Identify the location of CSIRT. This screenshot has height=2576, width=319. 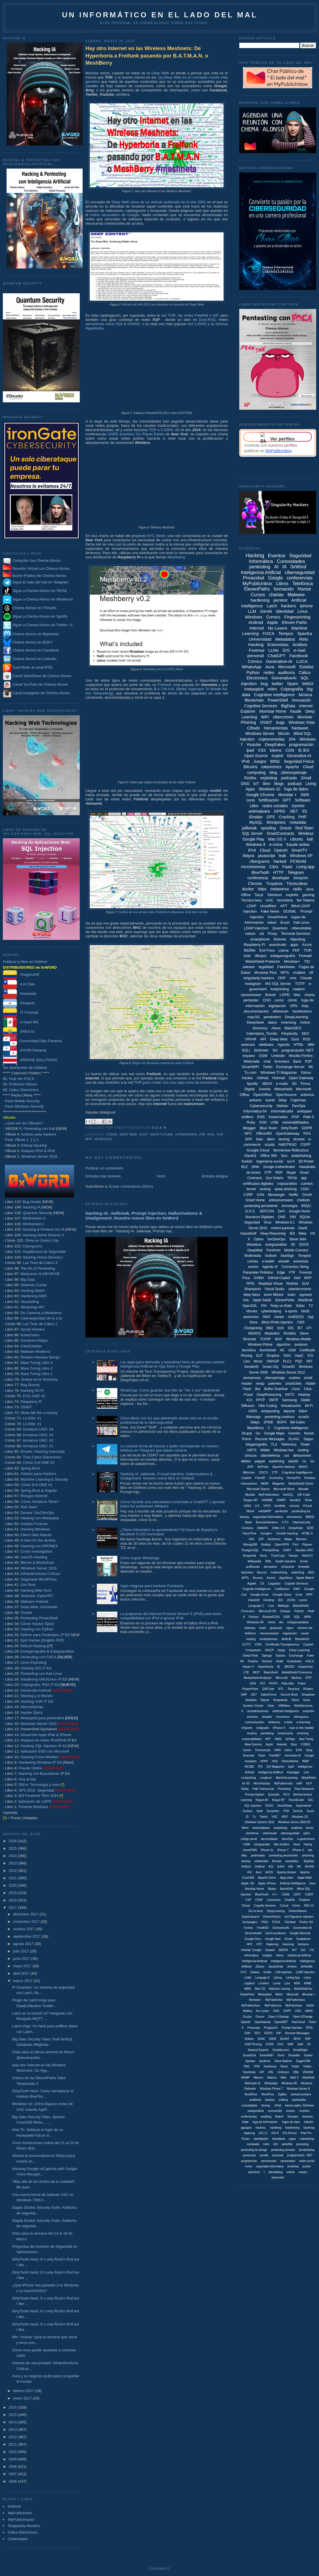
(309, 1894).